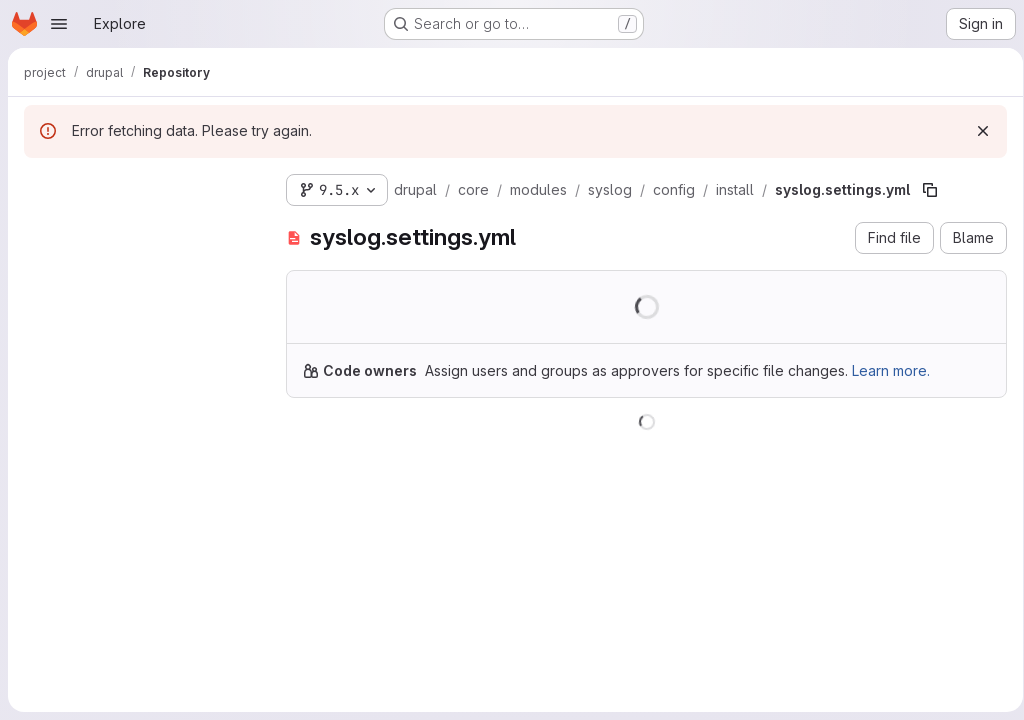 This screenshot has height=720, width=1024. What do you see at coordinates (139, 226) in the screenshot?
I see `[Search files (*.vue, *.rb...)]` at bounding box center [139, 226].